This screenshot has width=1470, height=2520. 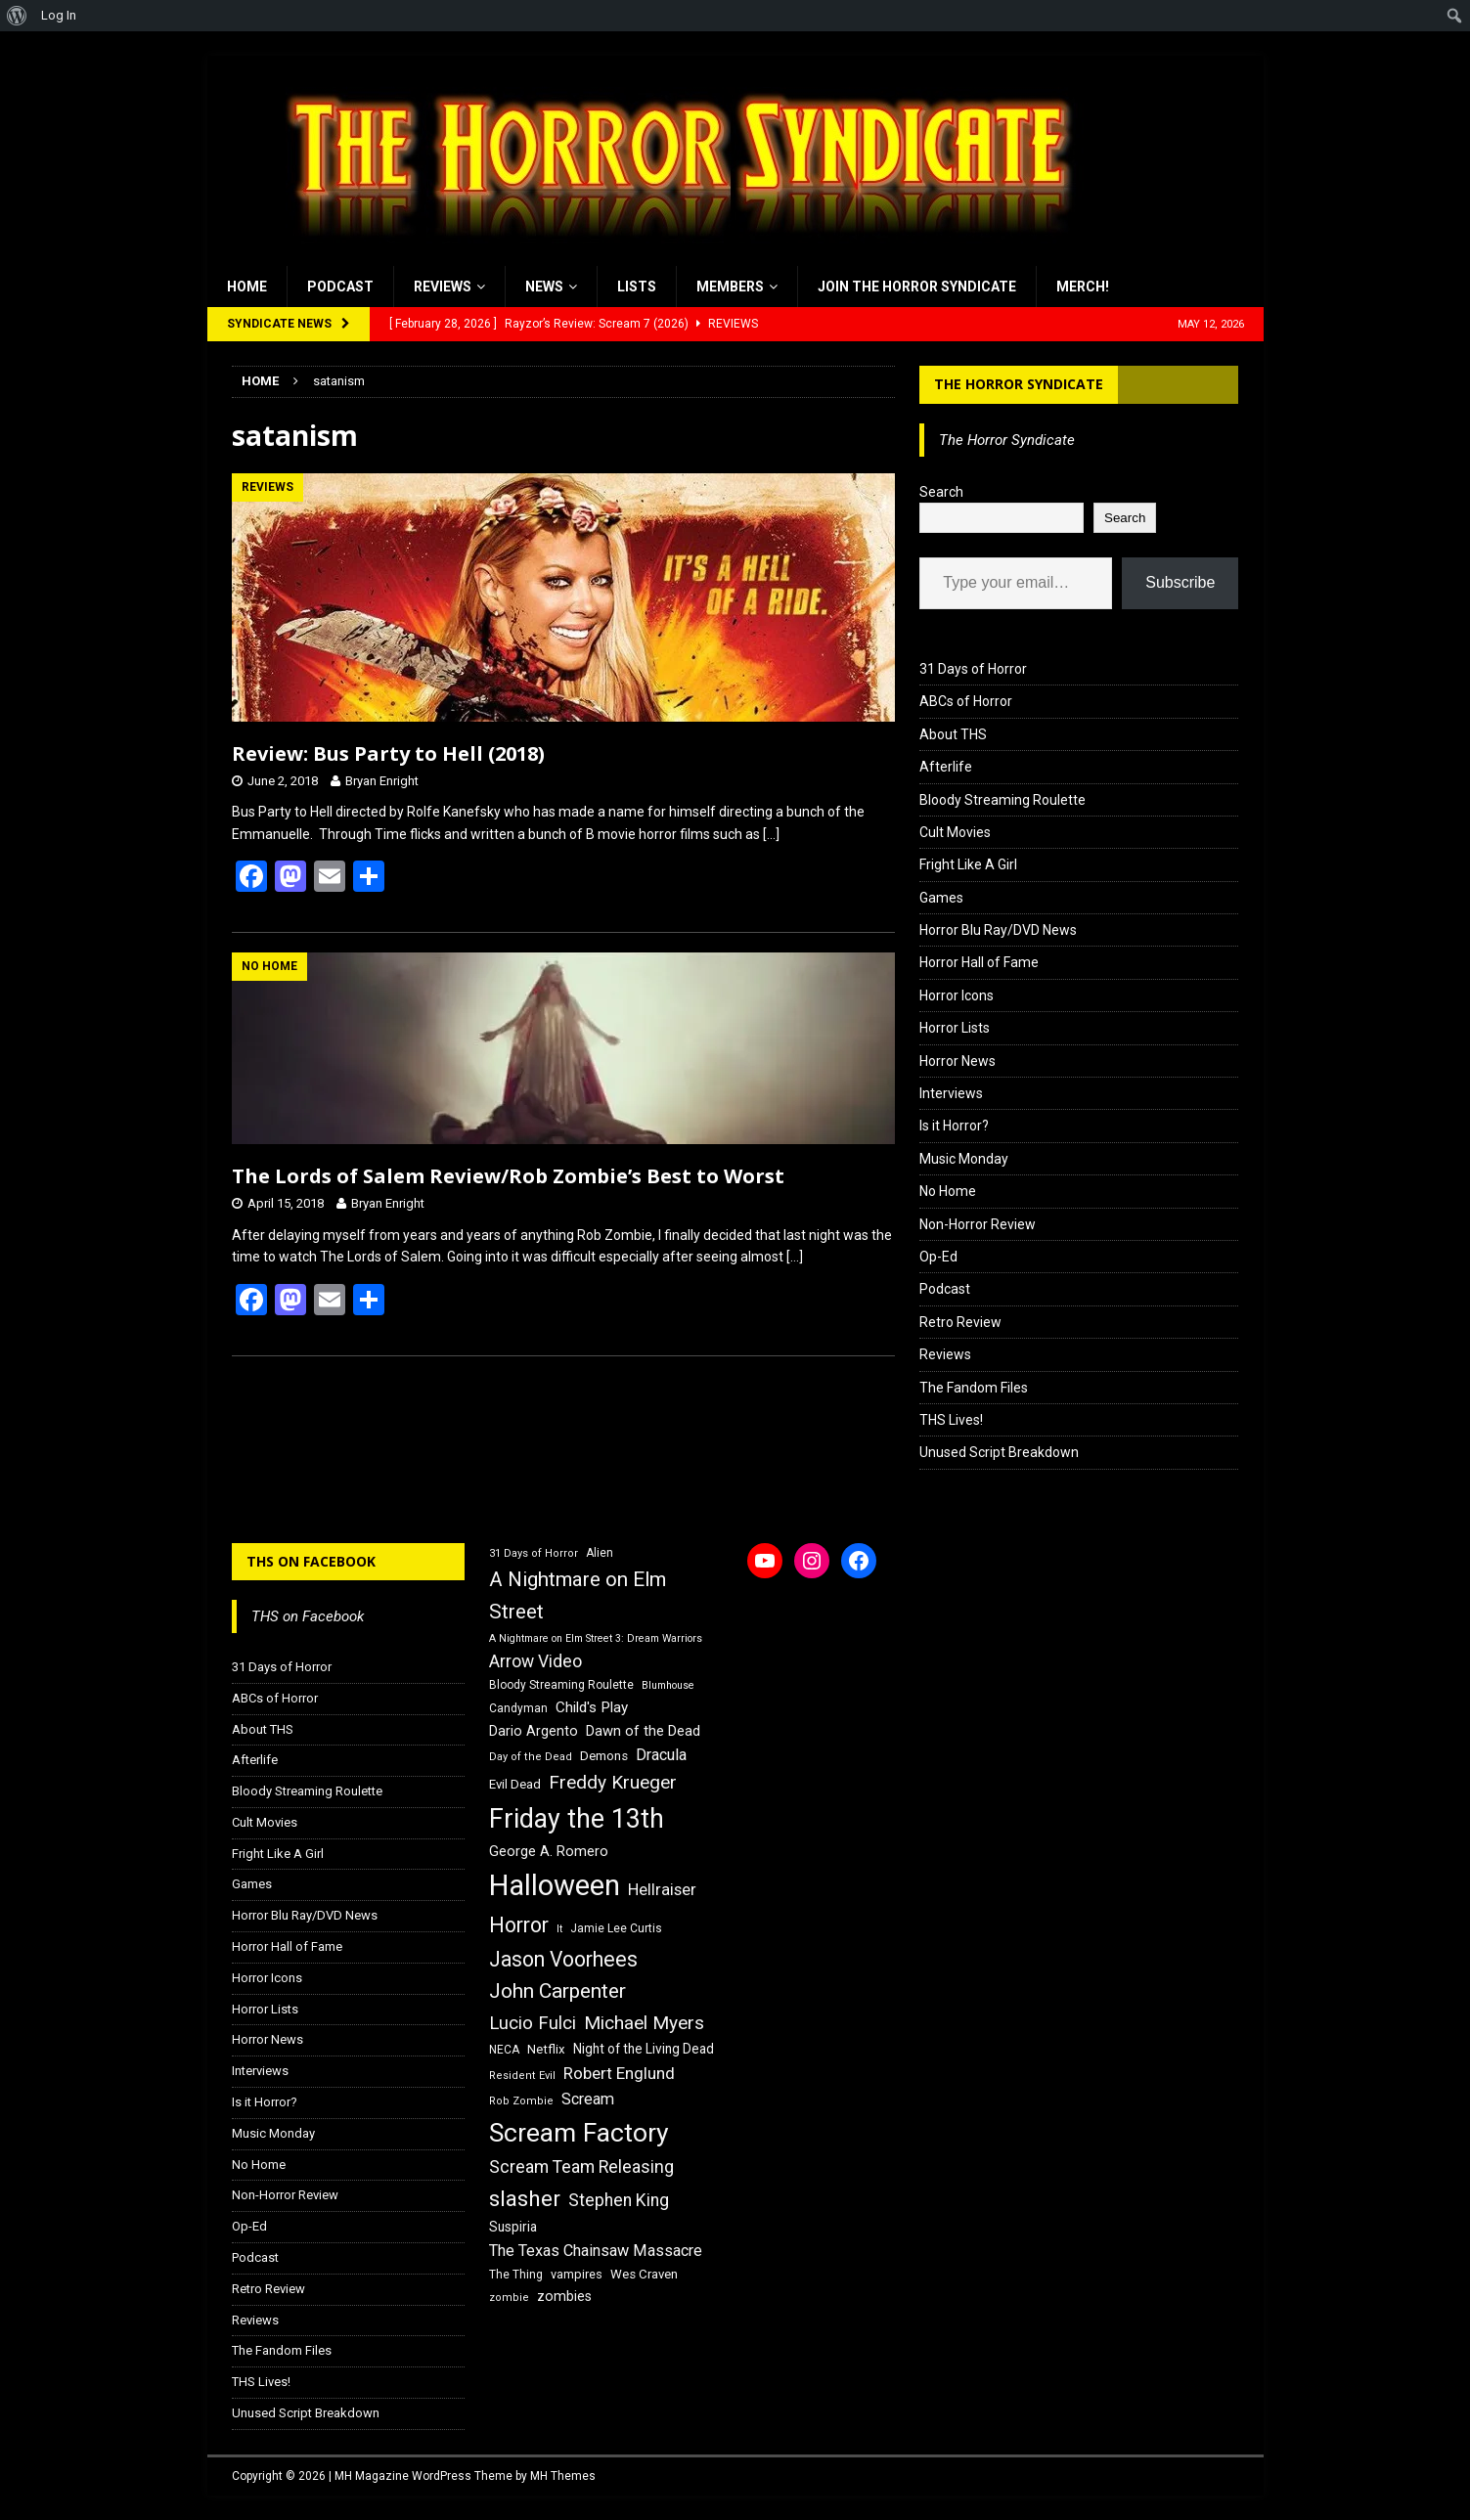 What do you see at coordinates (951, 1093) in the screenshot?
I see `Interviews` at bounding box center [951, 1093].